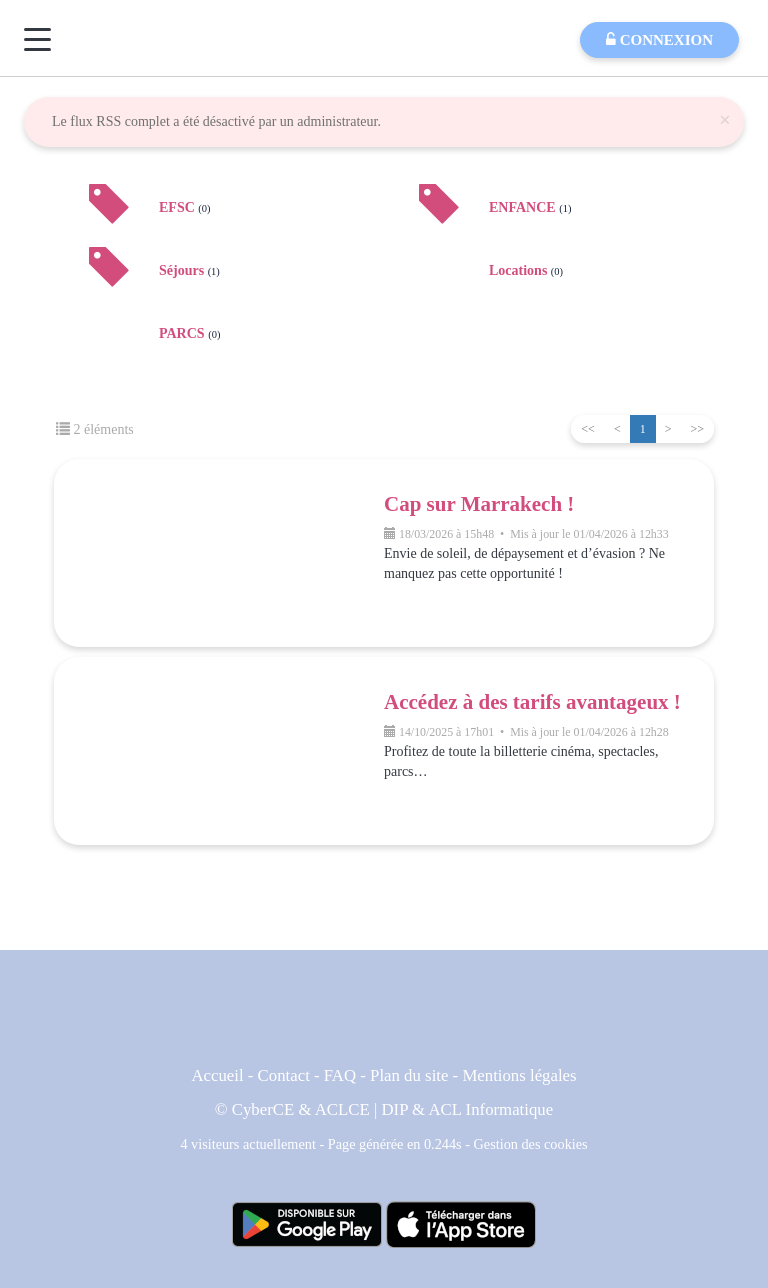  I want to click on Accueil, so click(217, 1075).